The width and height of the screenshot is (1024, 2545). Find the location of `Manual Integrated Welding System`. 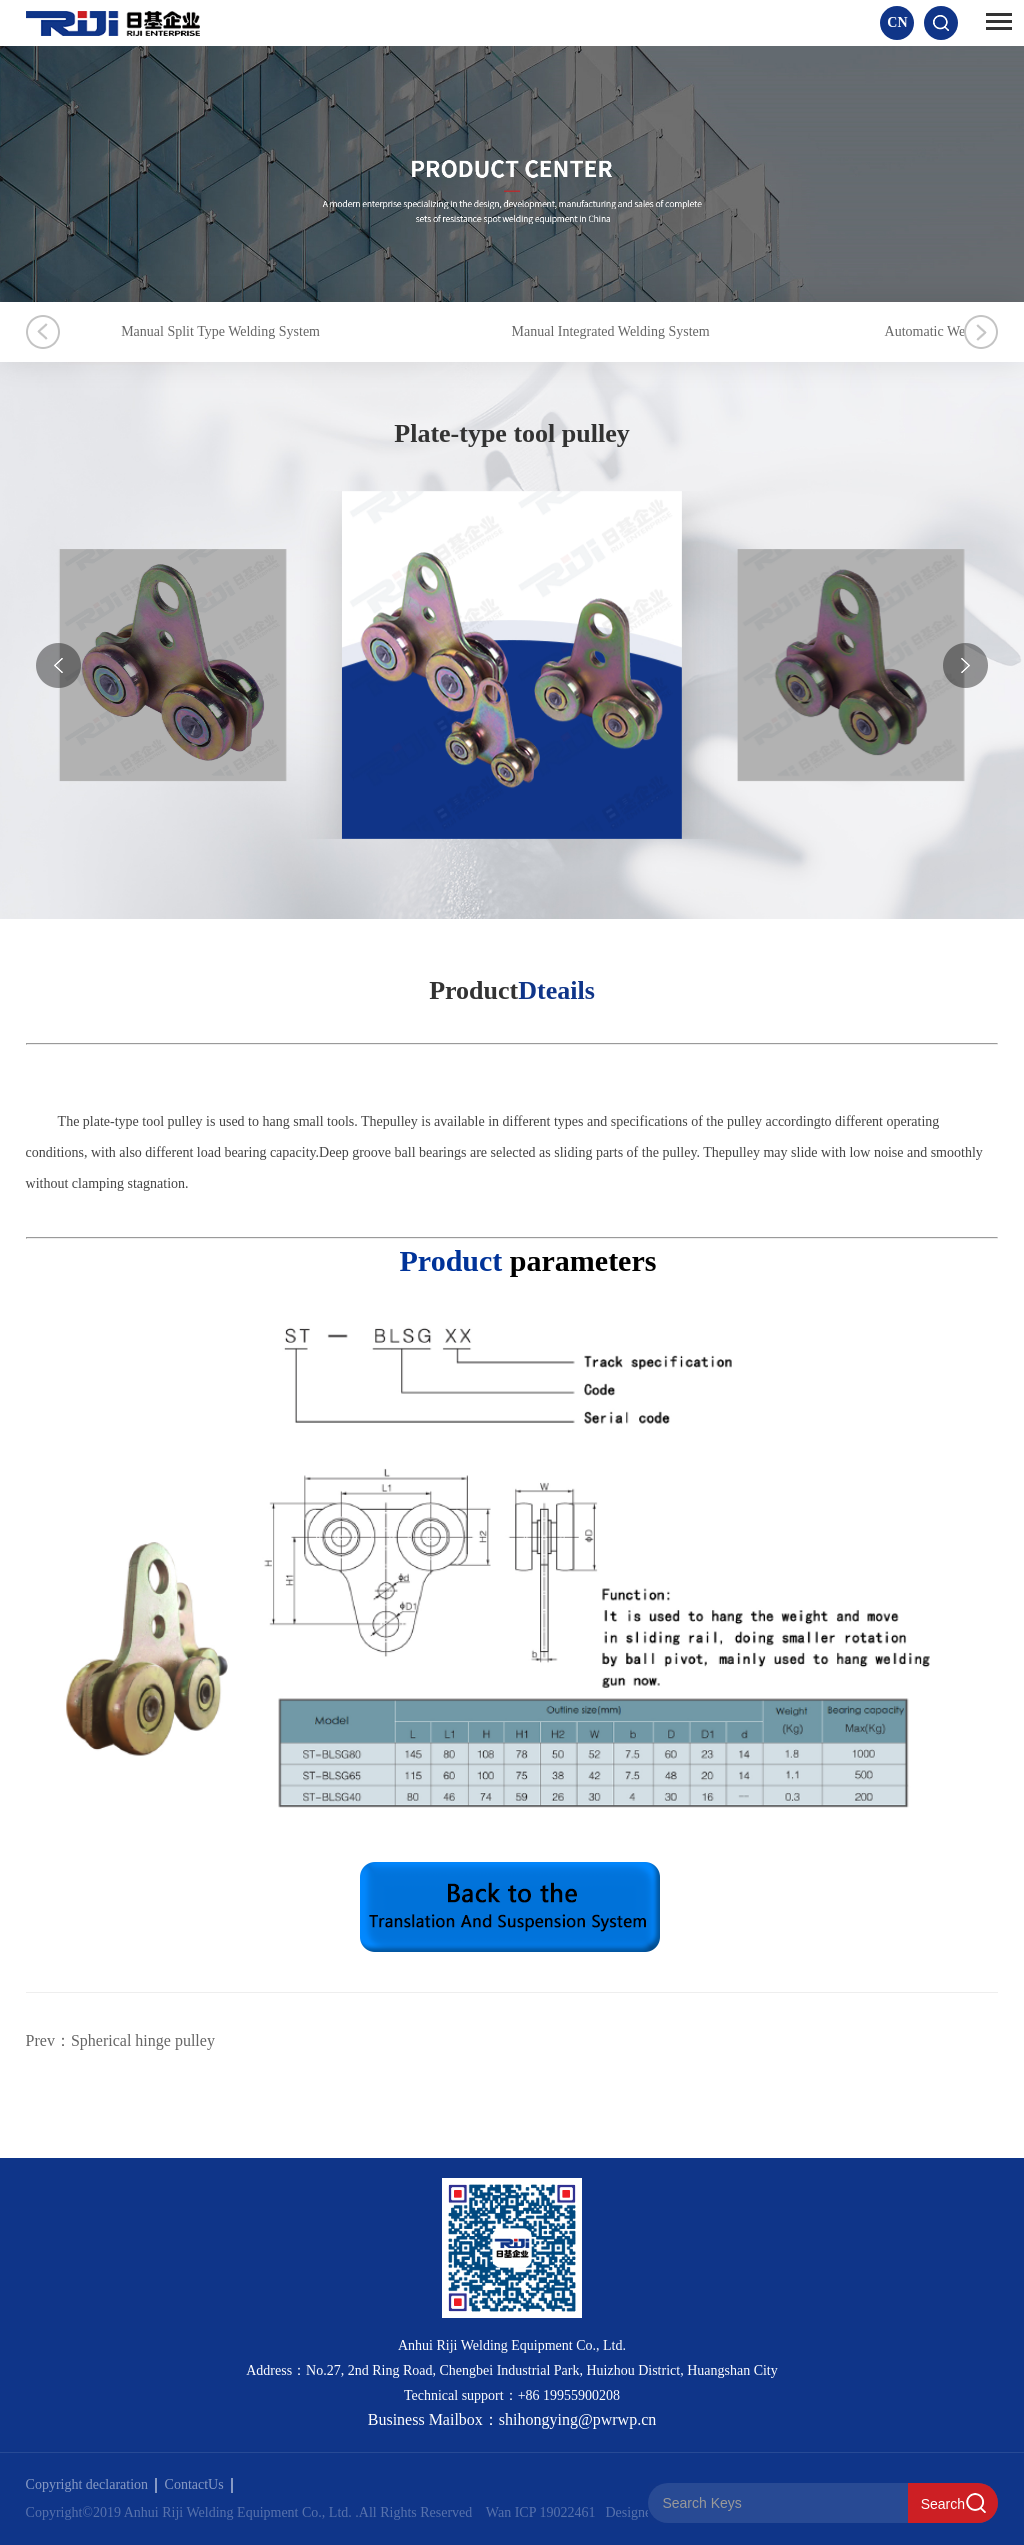

Manual Integrated Welding System is located at coordinates (611, 331).